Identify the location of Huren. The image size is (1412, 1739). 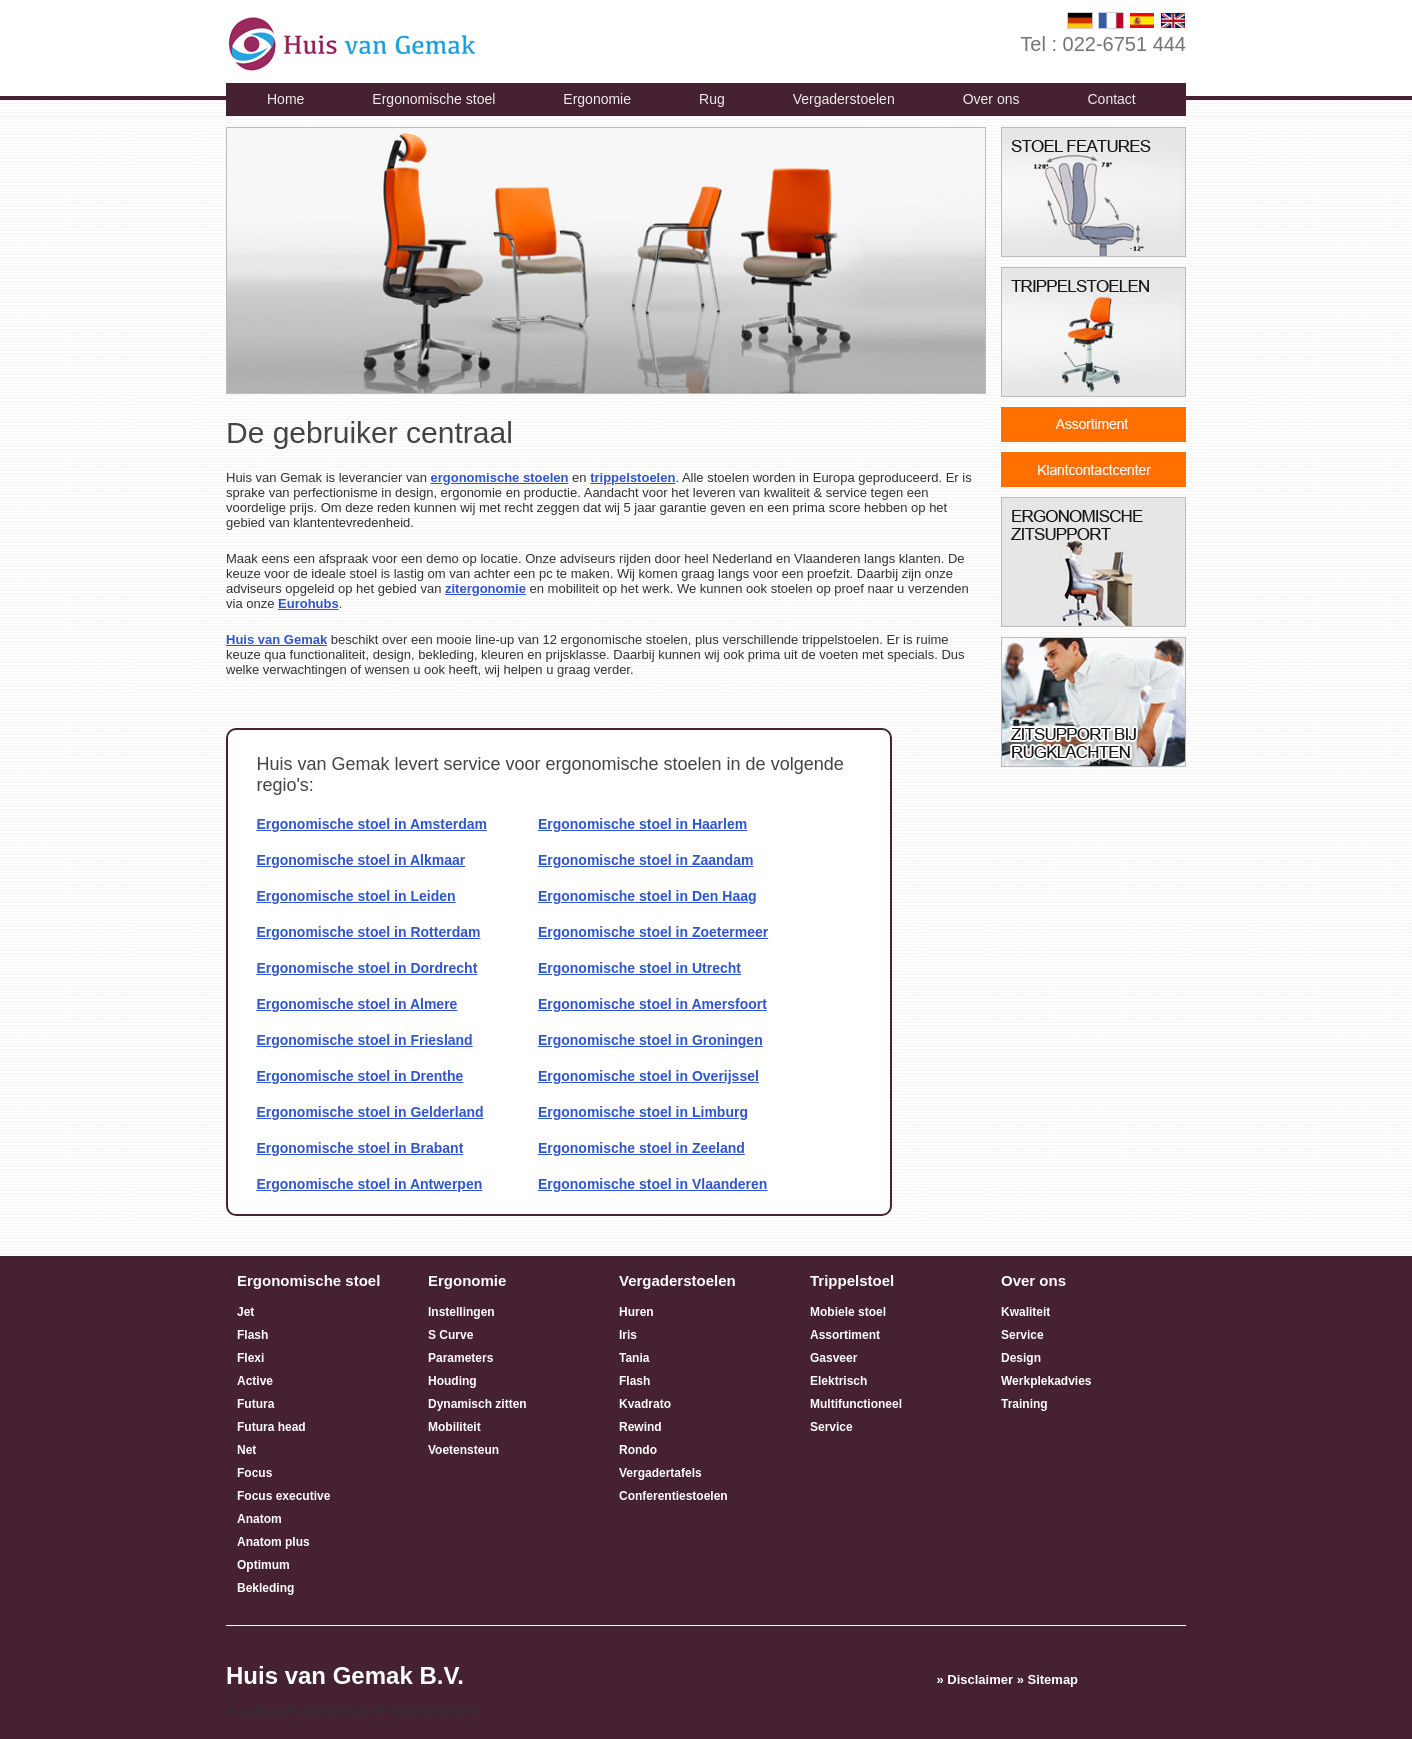
(636, 1312).